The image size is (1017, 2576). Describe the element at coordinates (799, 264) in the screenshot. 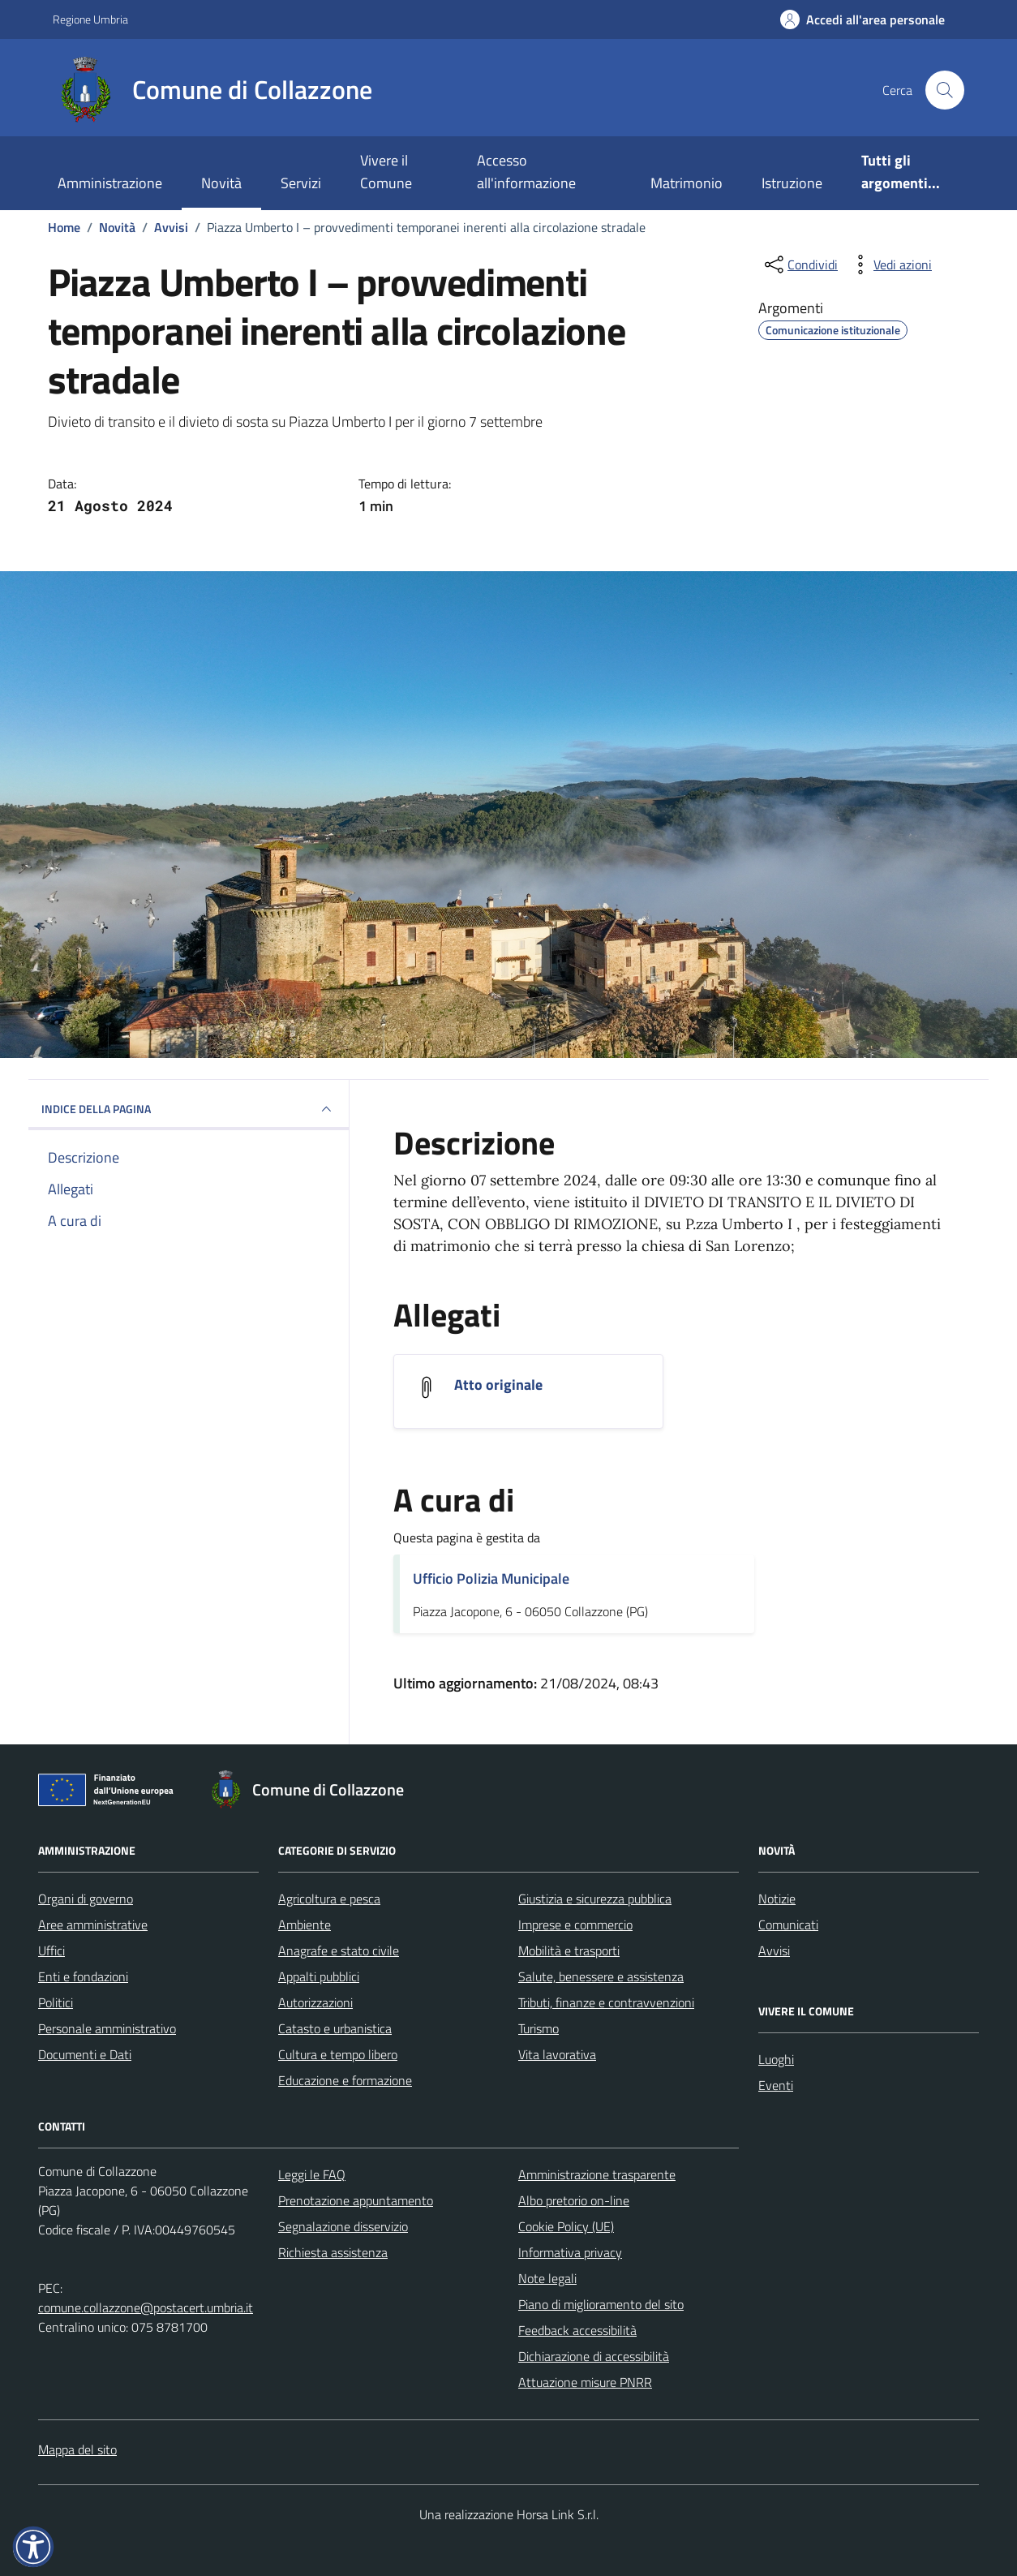

I see `[condividi sui social]` at that location.